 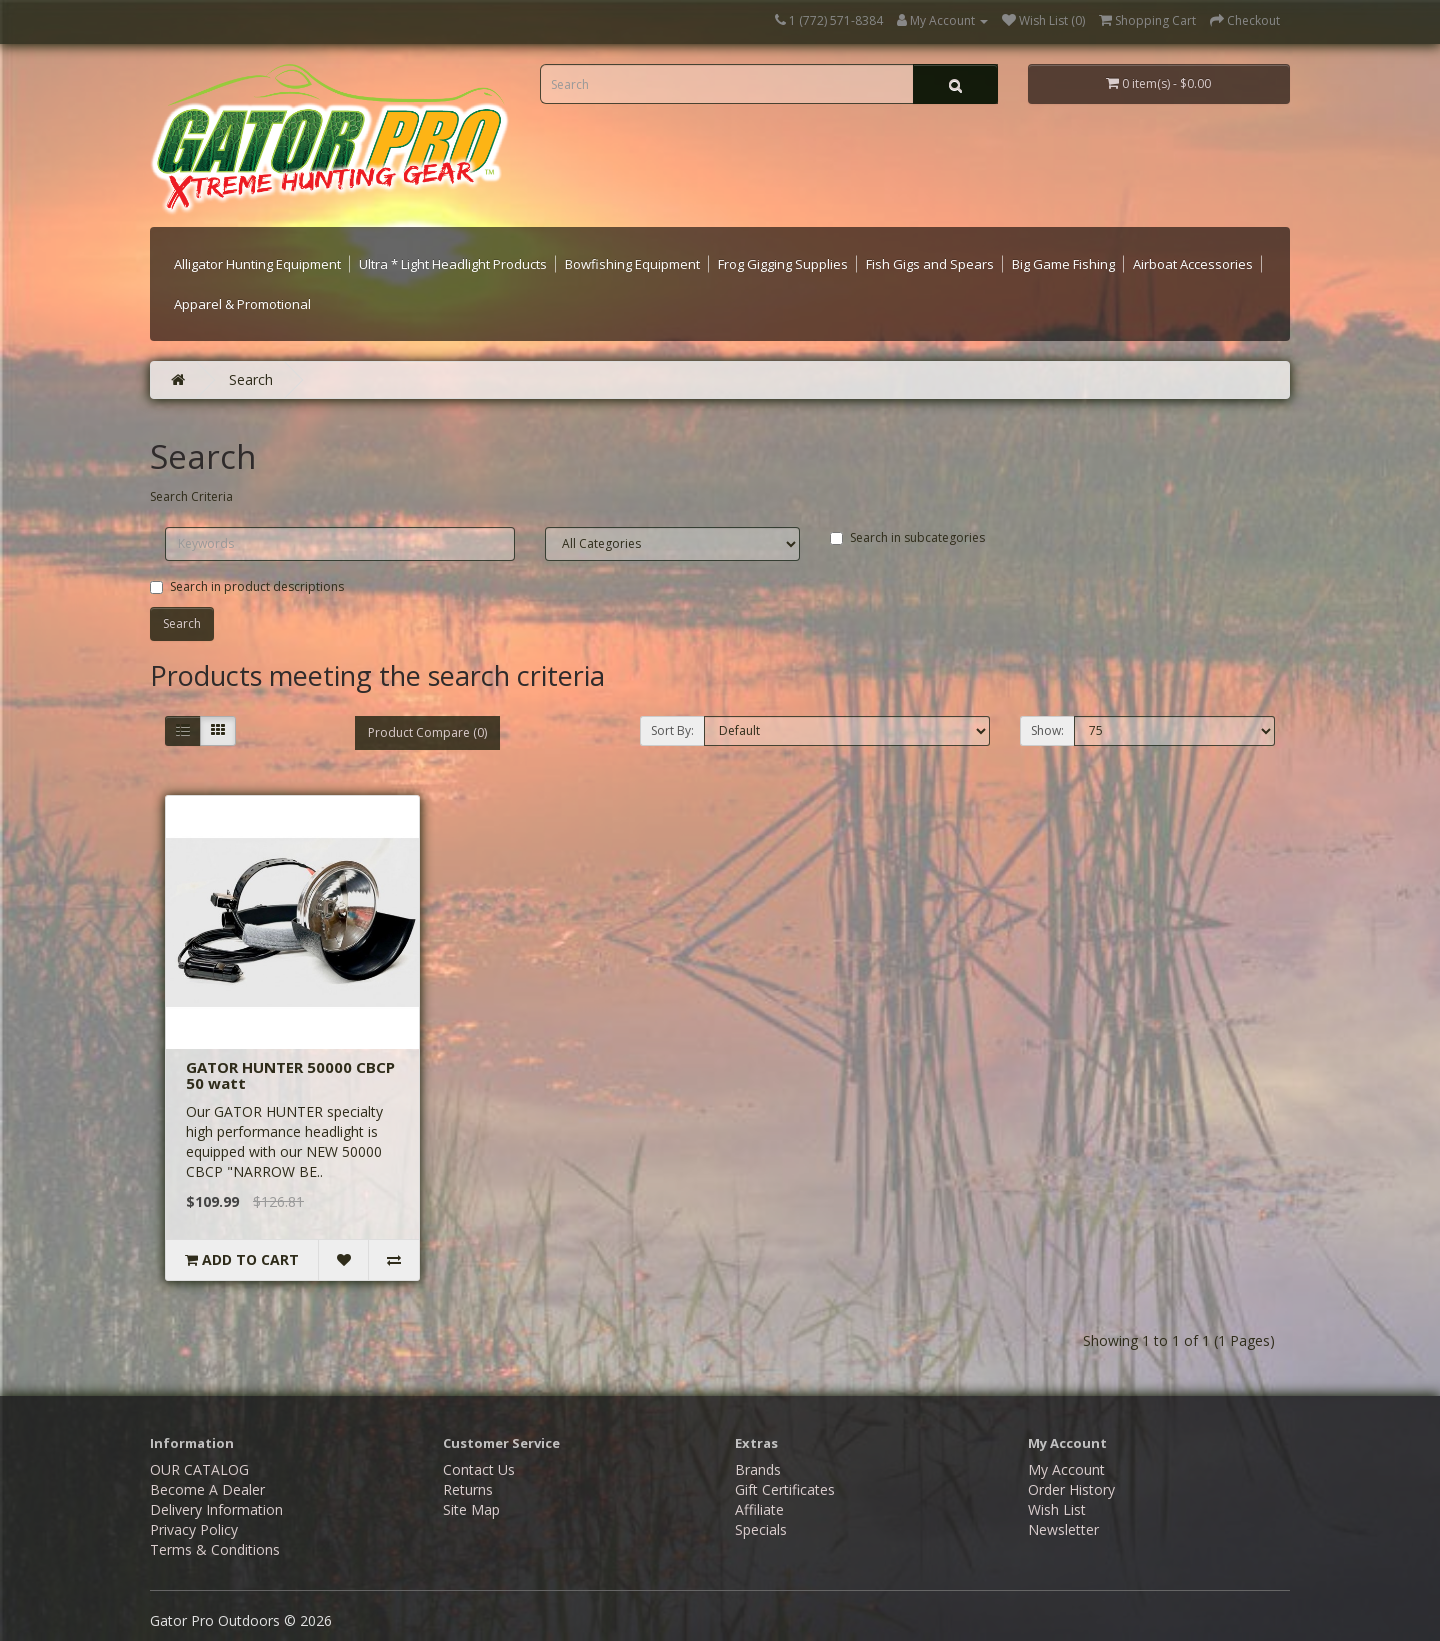 I want to click on Ultra * Light Headlight Products, so click(x=453, y=264).